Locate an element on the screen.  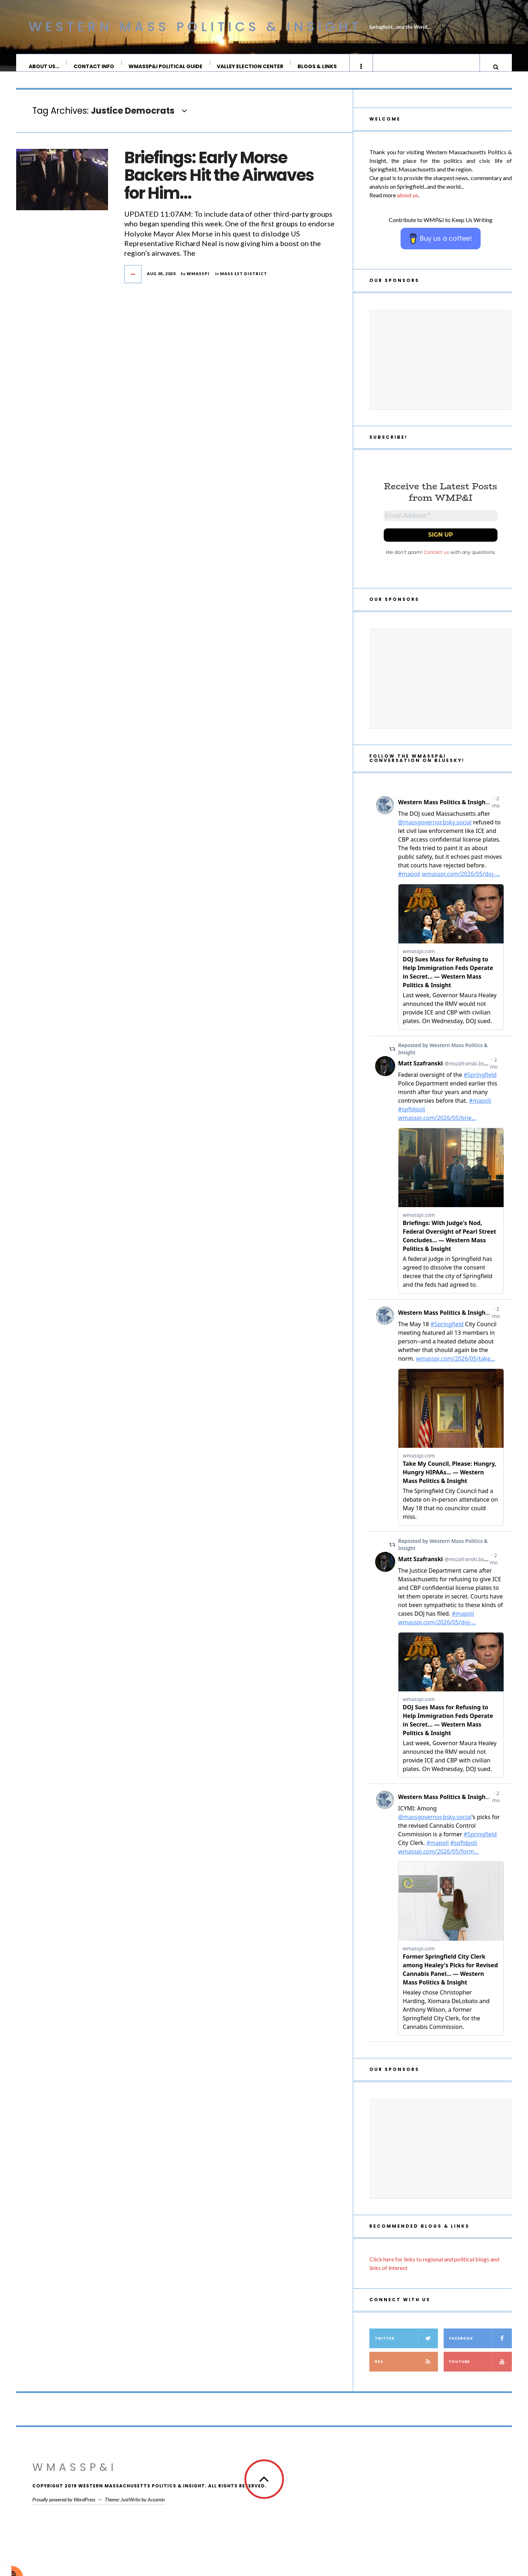
Twitter is located at coordinates (406, 2348).